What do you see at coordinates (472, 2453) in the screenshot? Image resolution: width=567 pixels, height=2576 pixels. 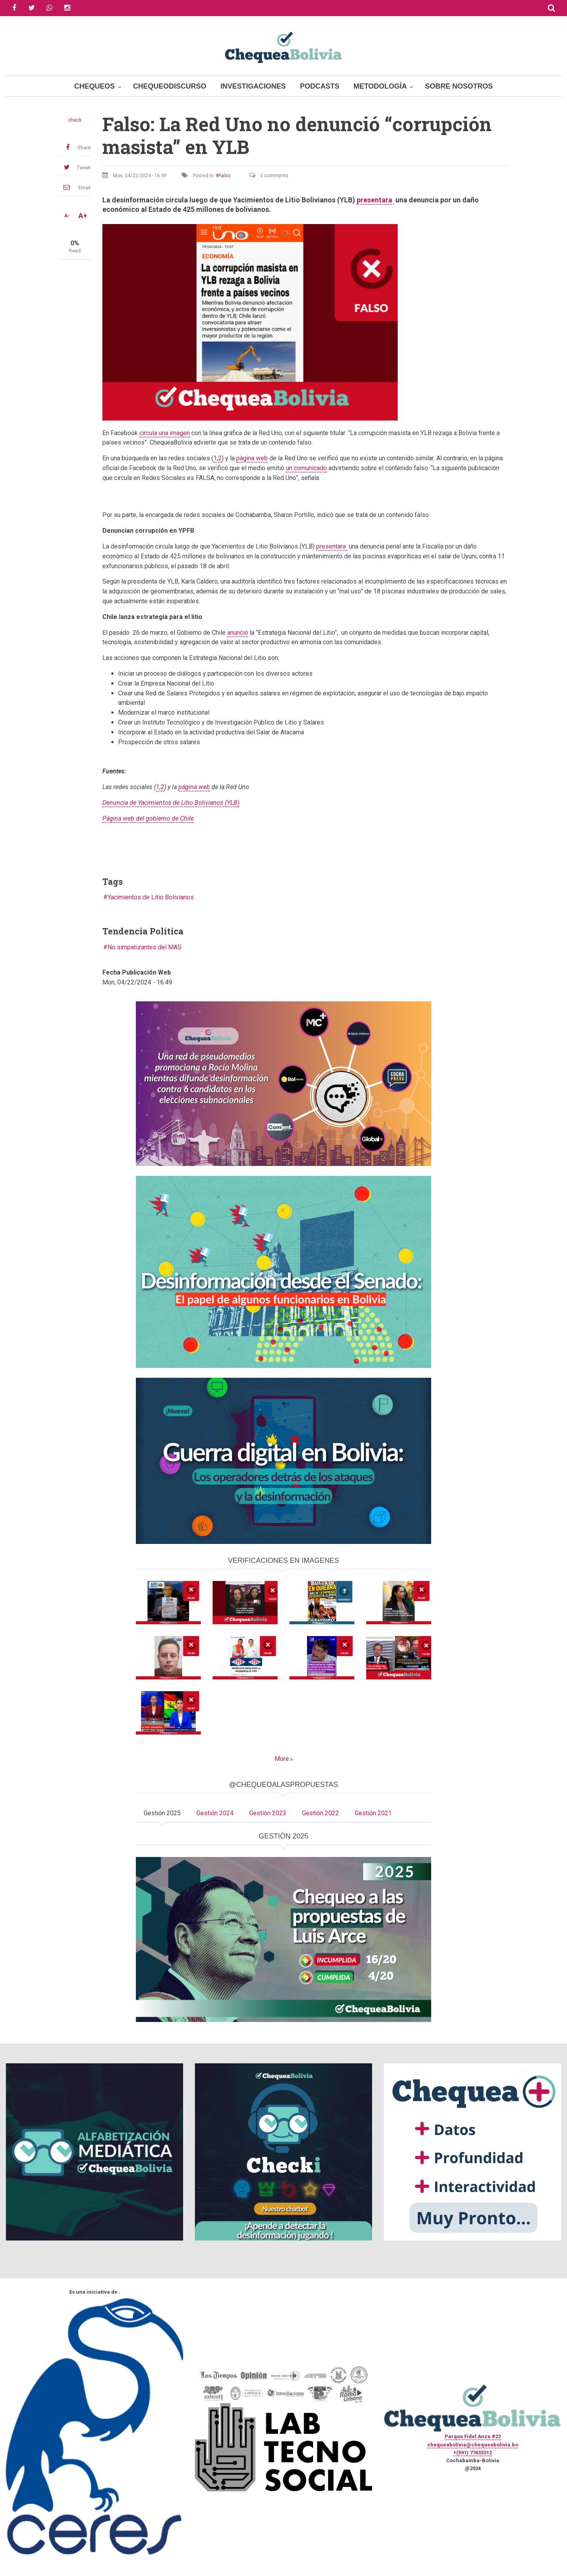 I see `+(591) 77433312` at bounding box center [472, 2453].